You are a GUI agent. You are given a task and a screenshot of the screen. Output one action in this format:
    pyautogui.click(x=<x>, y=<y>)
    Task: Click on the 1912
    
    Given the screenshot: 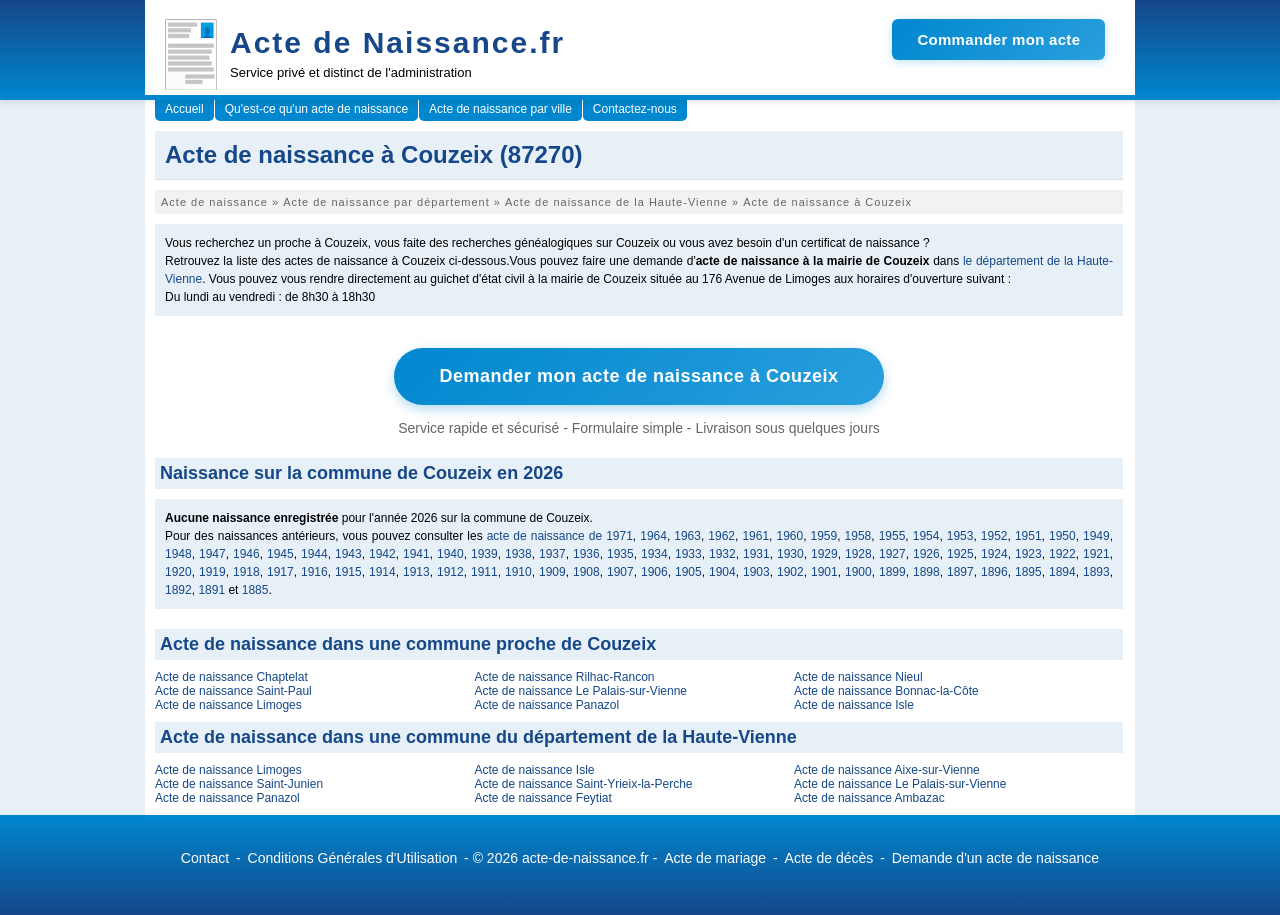 What is the action you would take?
    pyautogui.click(x=450, y=572)
    